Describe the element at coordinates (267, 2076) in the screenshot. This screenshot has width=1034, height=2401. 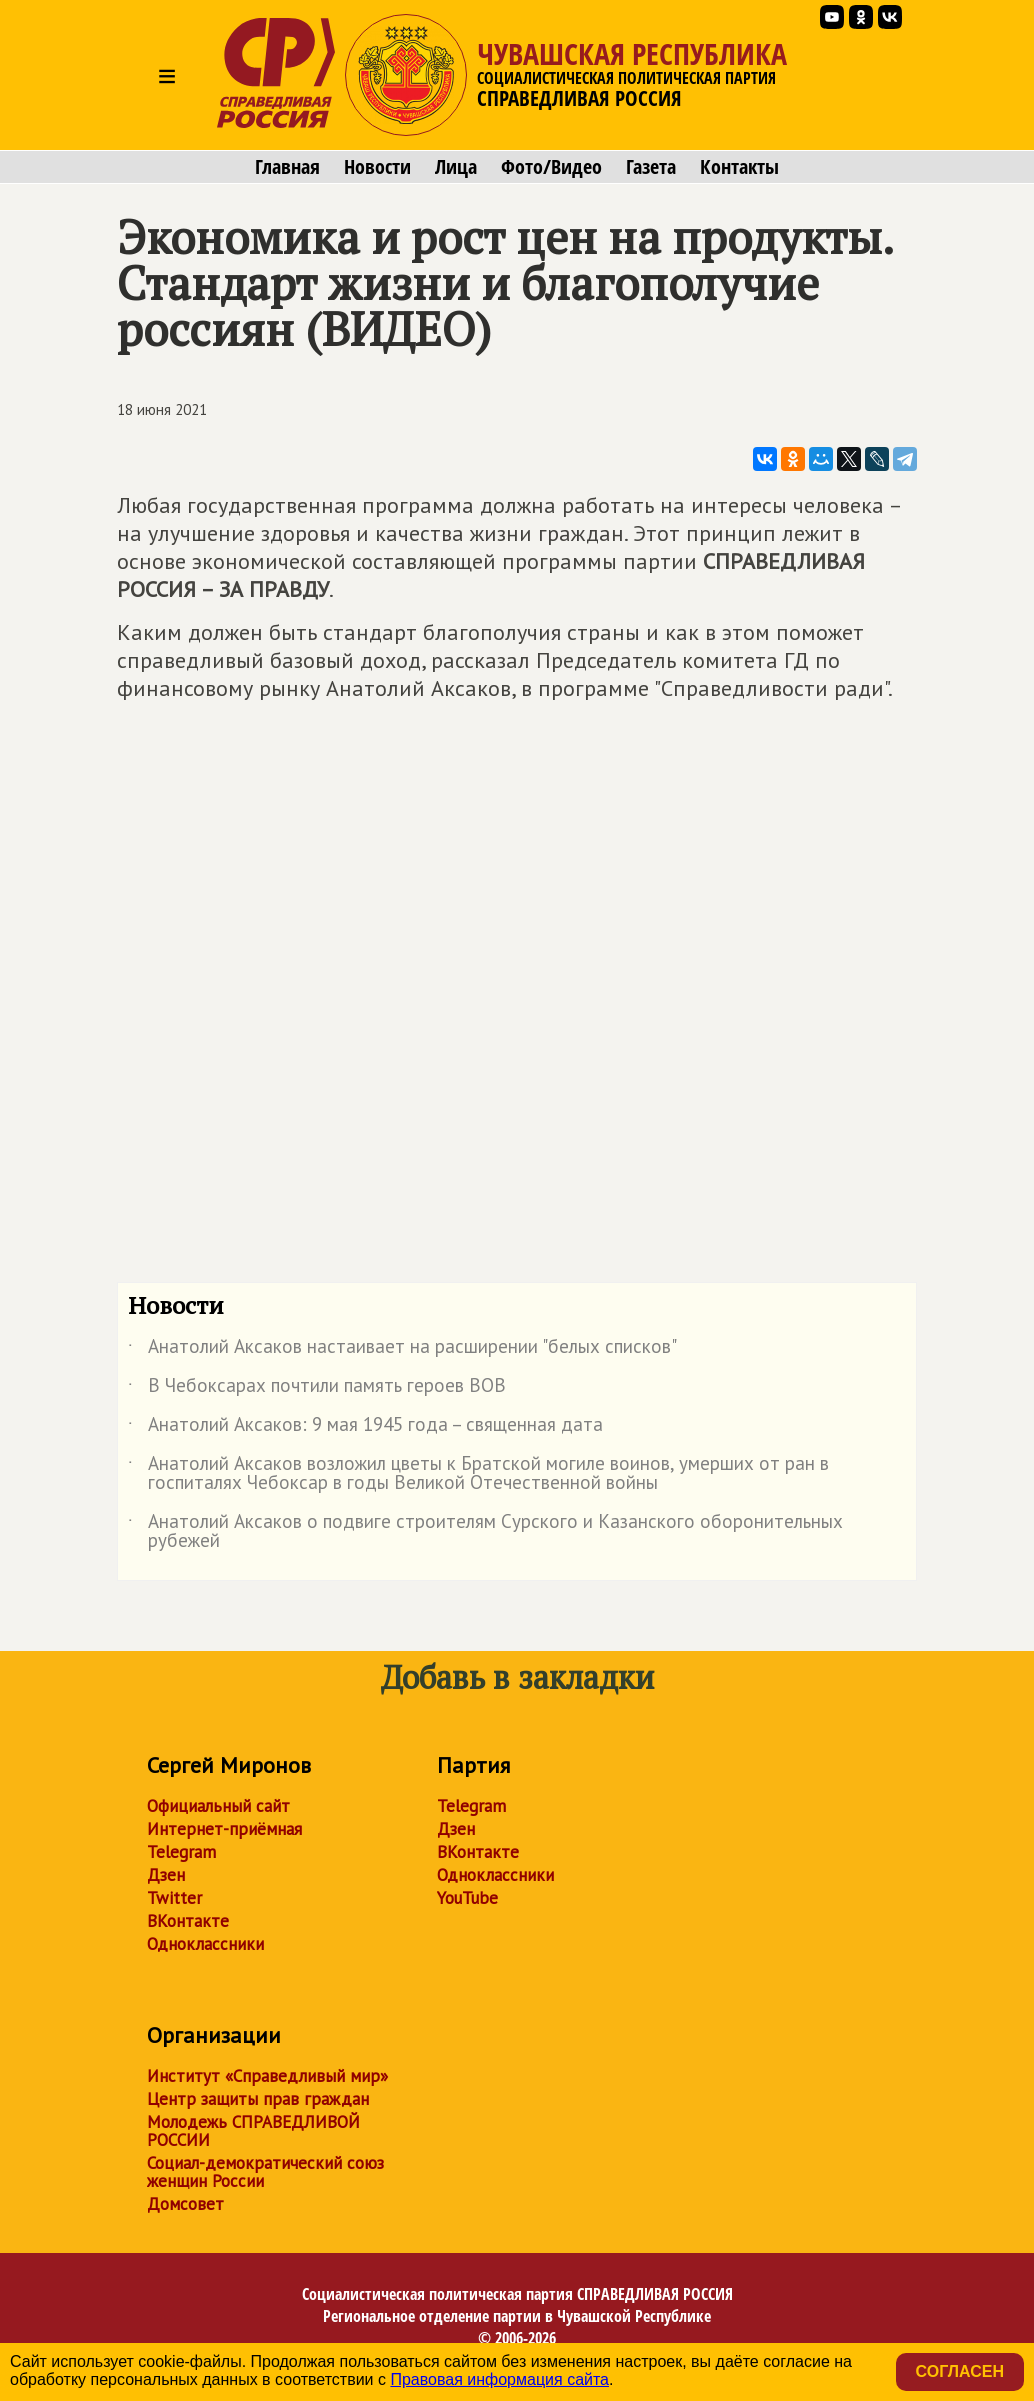
I see `Институт «Справедливый мир»` at that location.